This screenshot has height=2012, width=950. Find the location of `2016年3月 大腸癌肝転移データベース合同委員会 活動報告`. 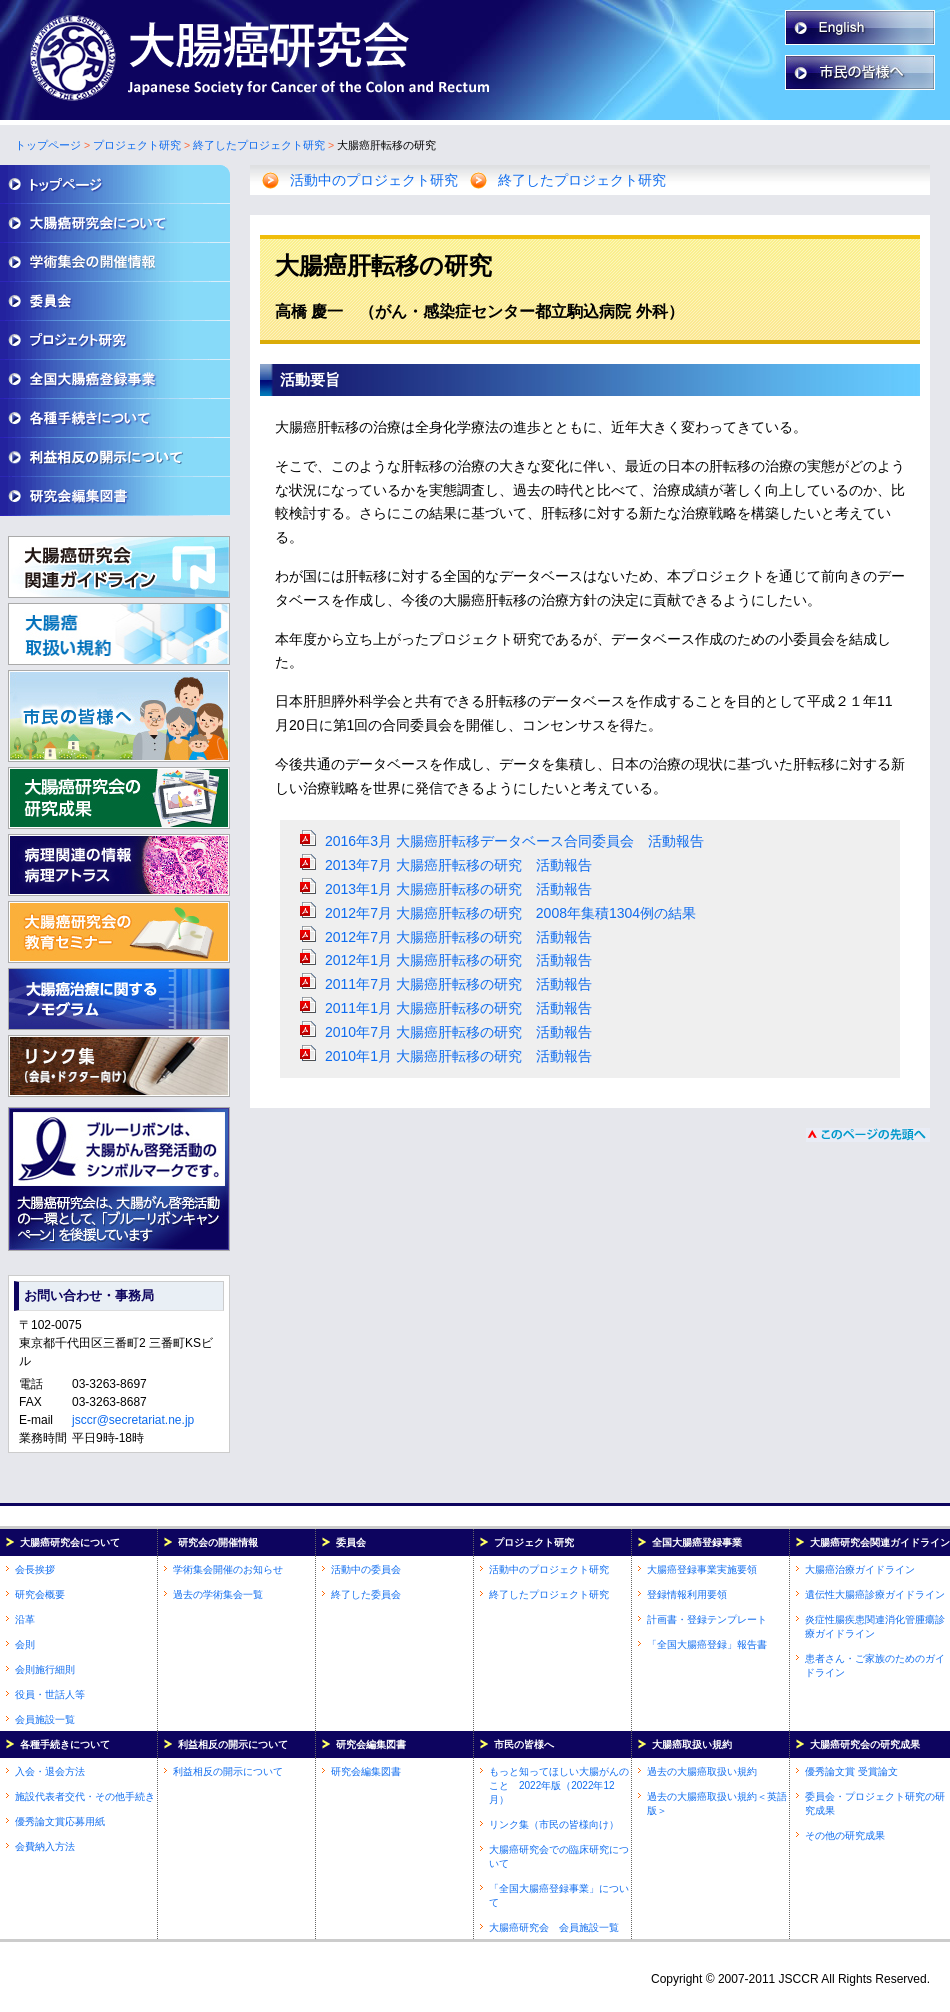

2016年3月 大腸癌肝転移データベース合同委員会 活動報告 is located at coordinates (514, 841).